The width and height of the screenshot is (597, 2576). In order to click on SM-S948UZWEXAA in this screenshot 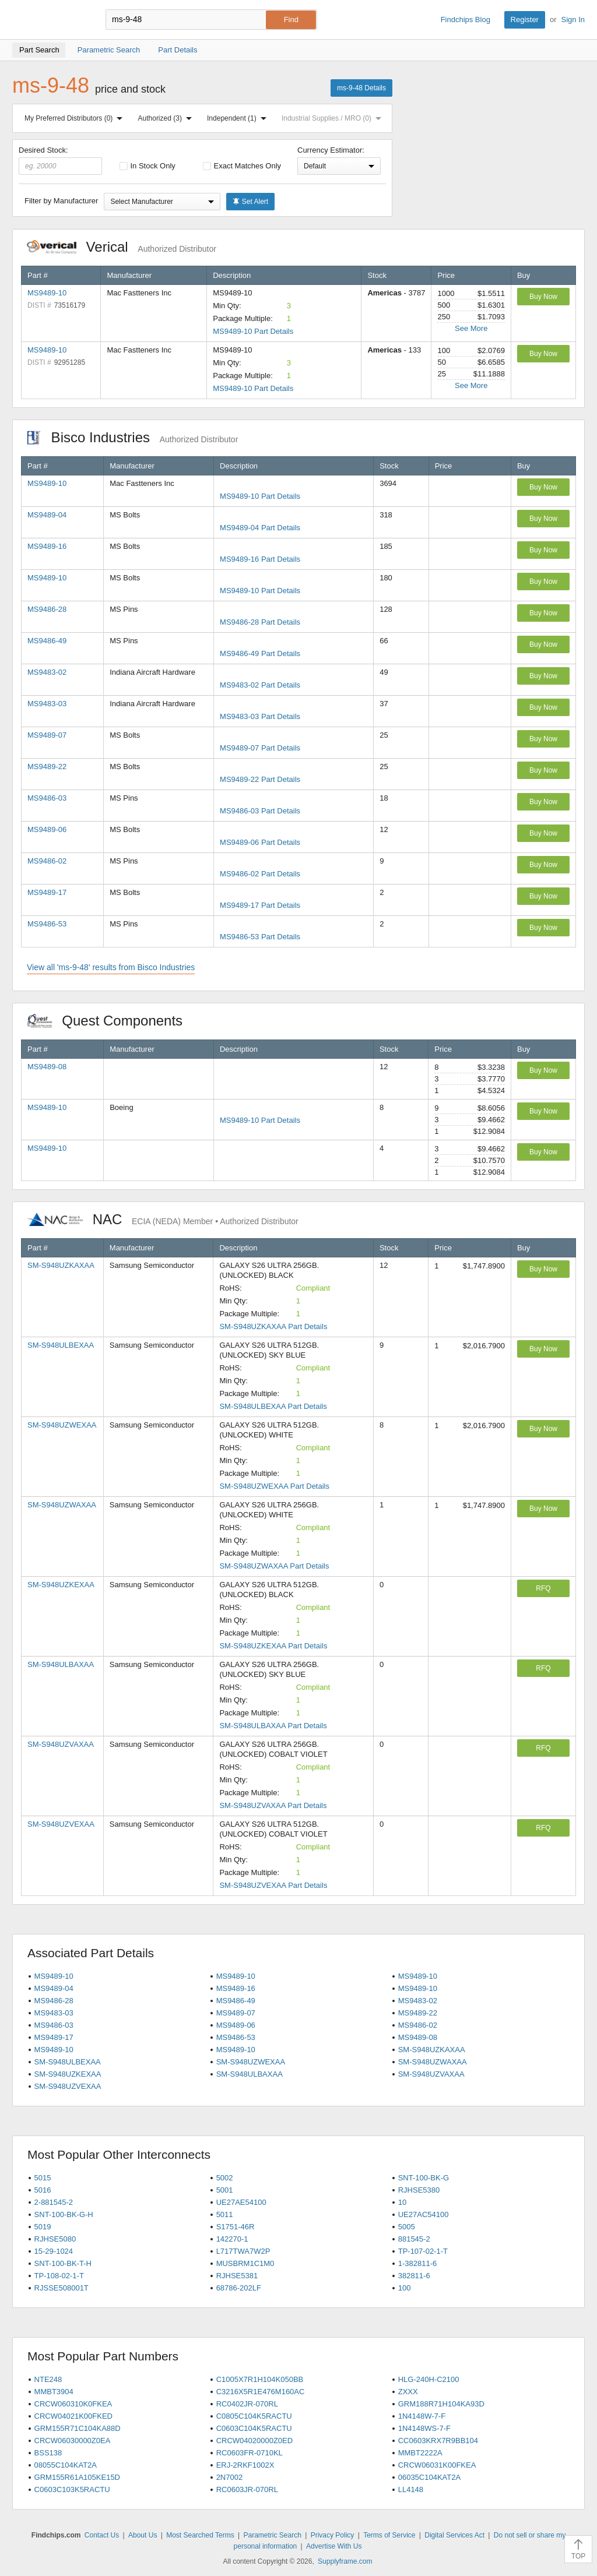, I will do `click(61, 1425)`.